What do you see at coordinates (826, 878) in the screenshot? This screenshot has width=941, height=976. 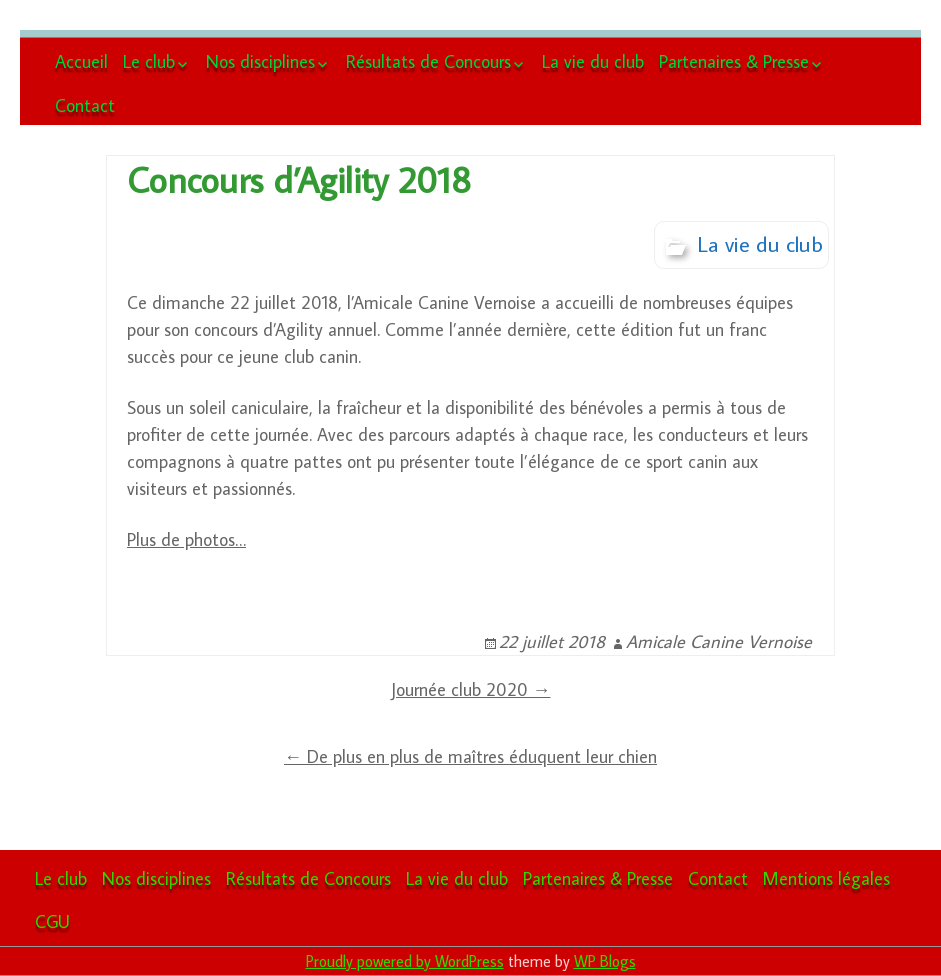 I see `Mentions légales` at bounding box center [826, 878].